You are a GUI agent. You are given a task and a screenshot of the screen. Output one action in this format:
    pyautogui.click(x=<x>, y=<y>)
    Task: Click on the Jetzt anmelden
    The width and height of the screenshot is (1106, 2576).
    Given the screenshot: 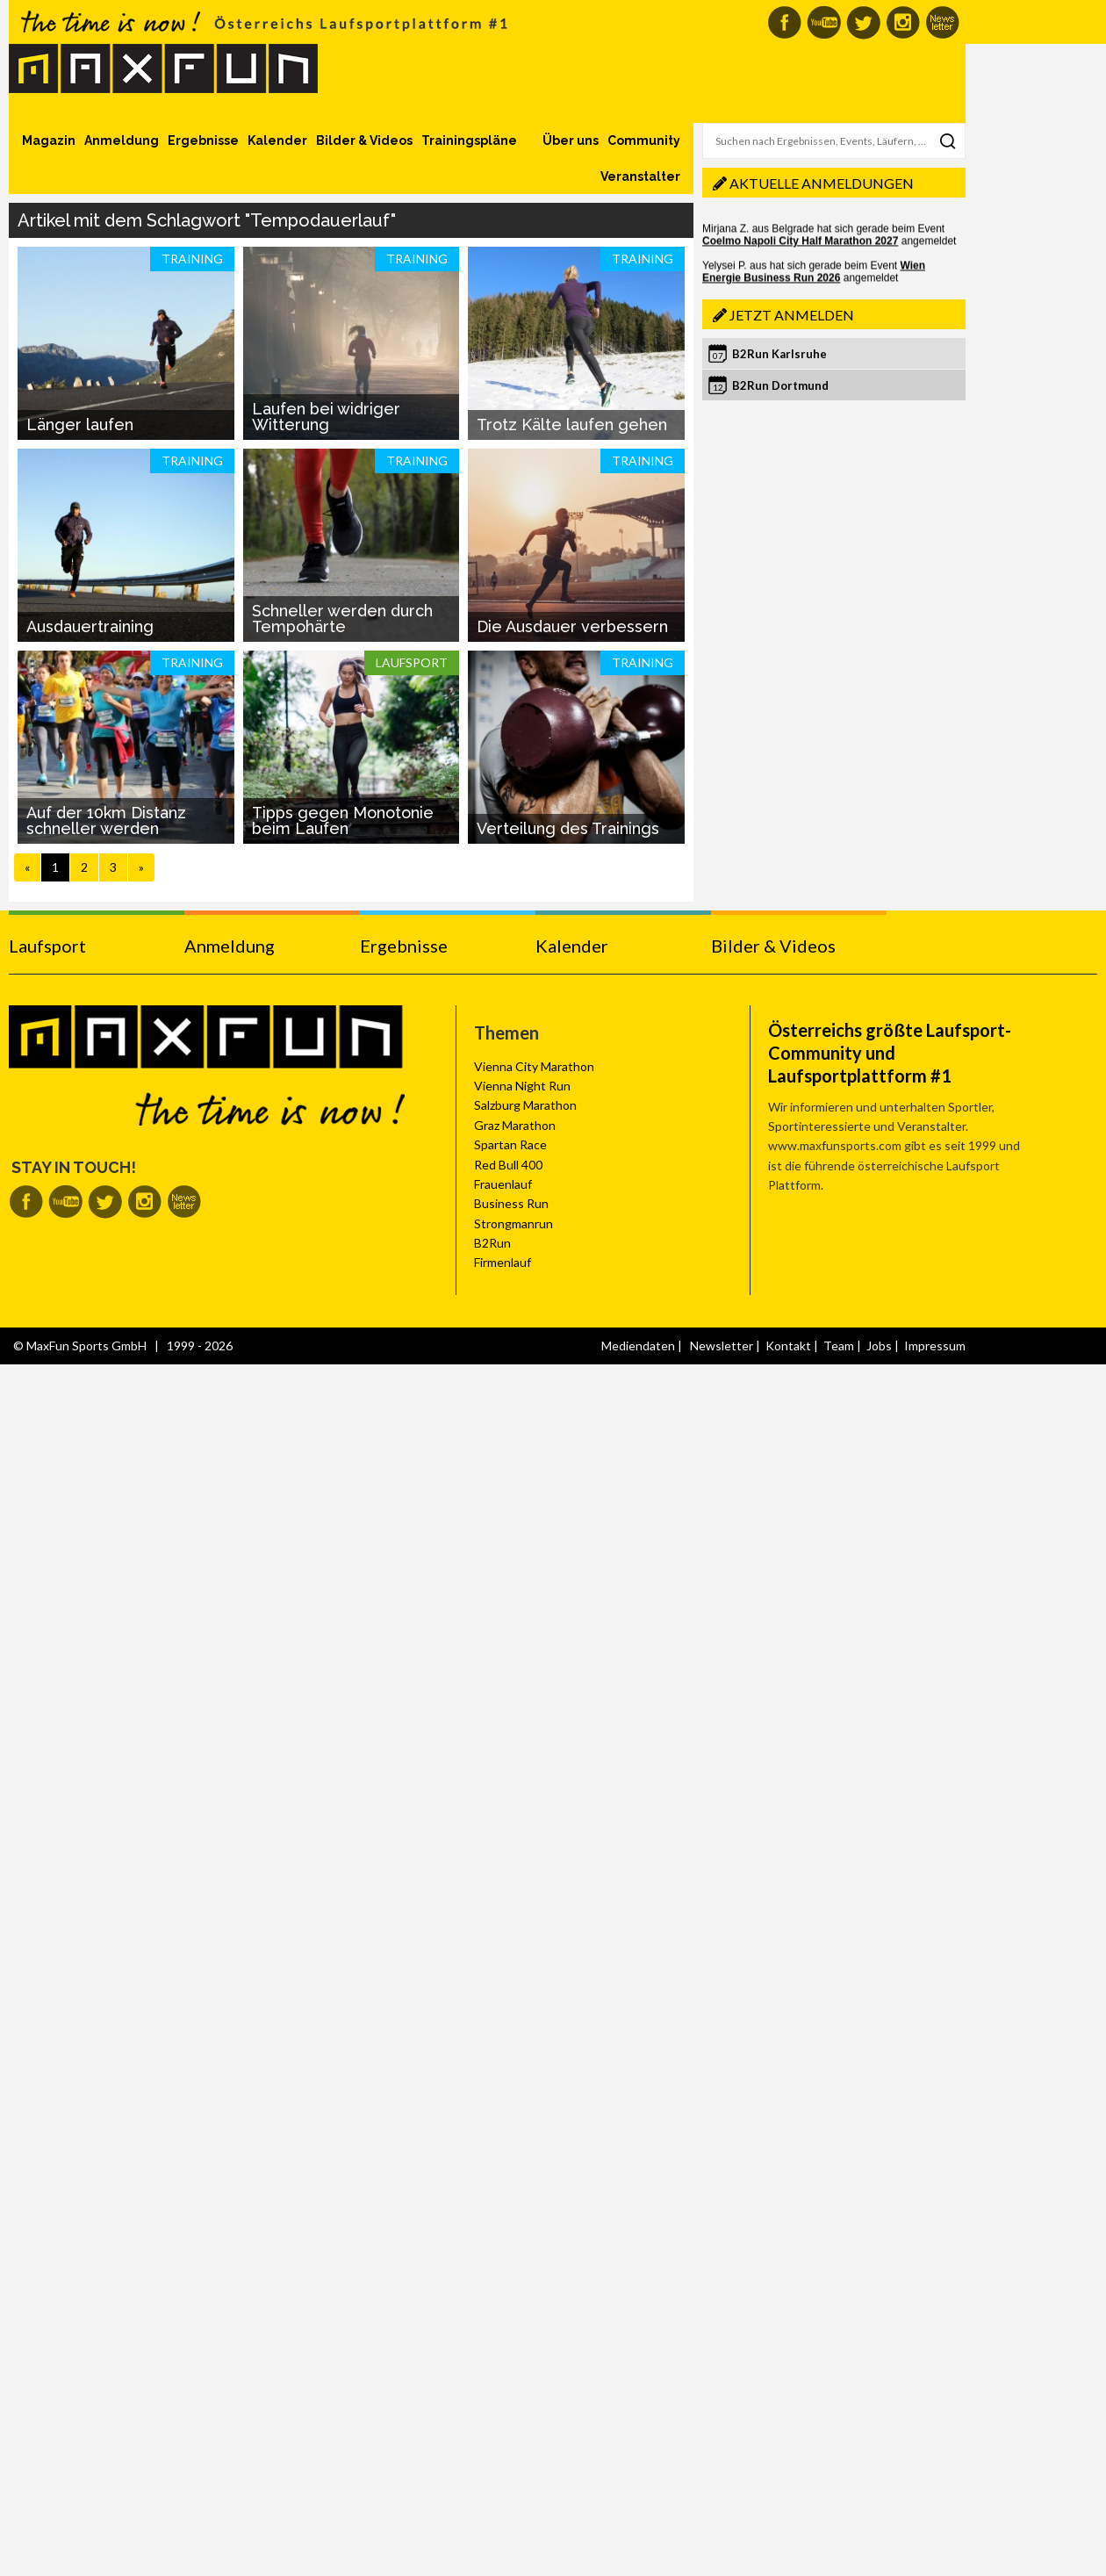 What is the action you would take?
    pyautogui.click(x=791, y=314)
    